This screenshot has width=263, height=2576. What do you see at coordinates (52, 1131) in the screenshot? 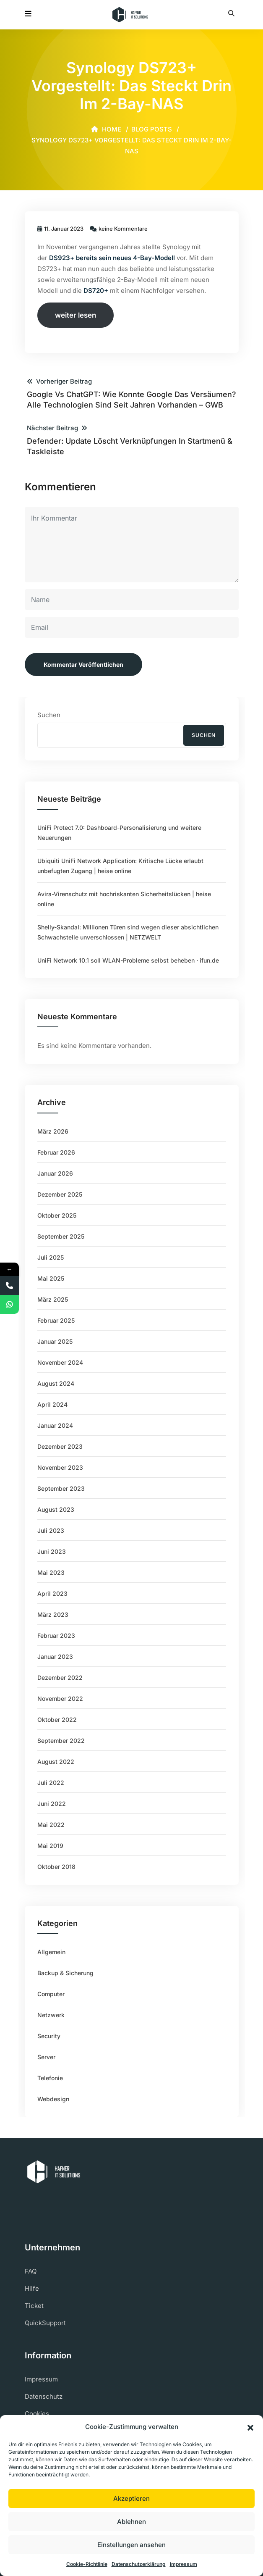
I see `März 2026` at bounding box center [52, 1131].